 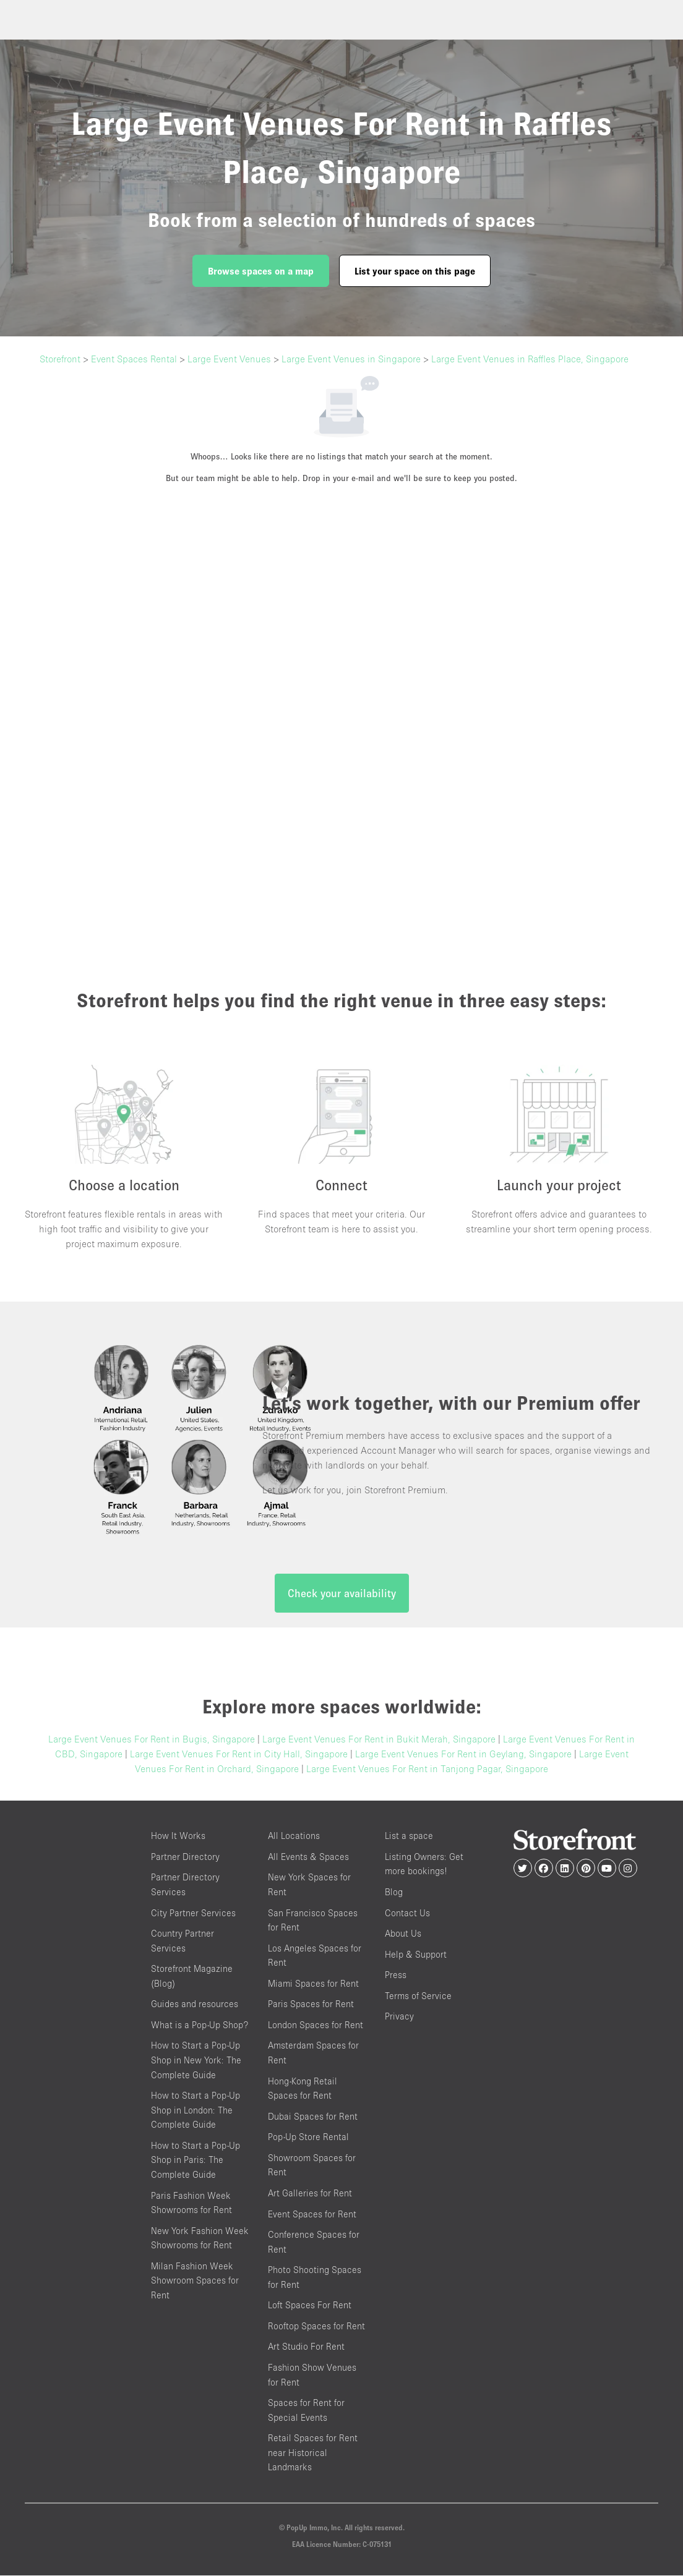 I want to click on Large Event Venues For Rent in Tanjong Pagar, Singapore, so click(x=427, y=1769).